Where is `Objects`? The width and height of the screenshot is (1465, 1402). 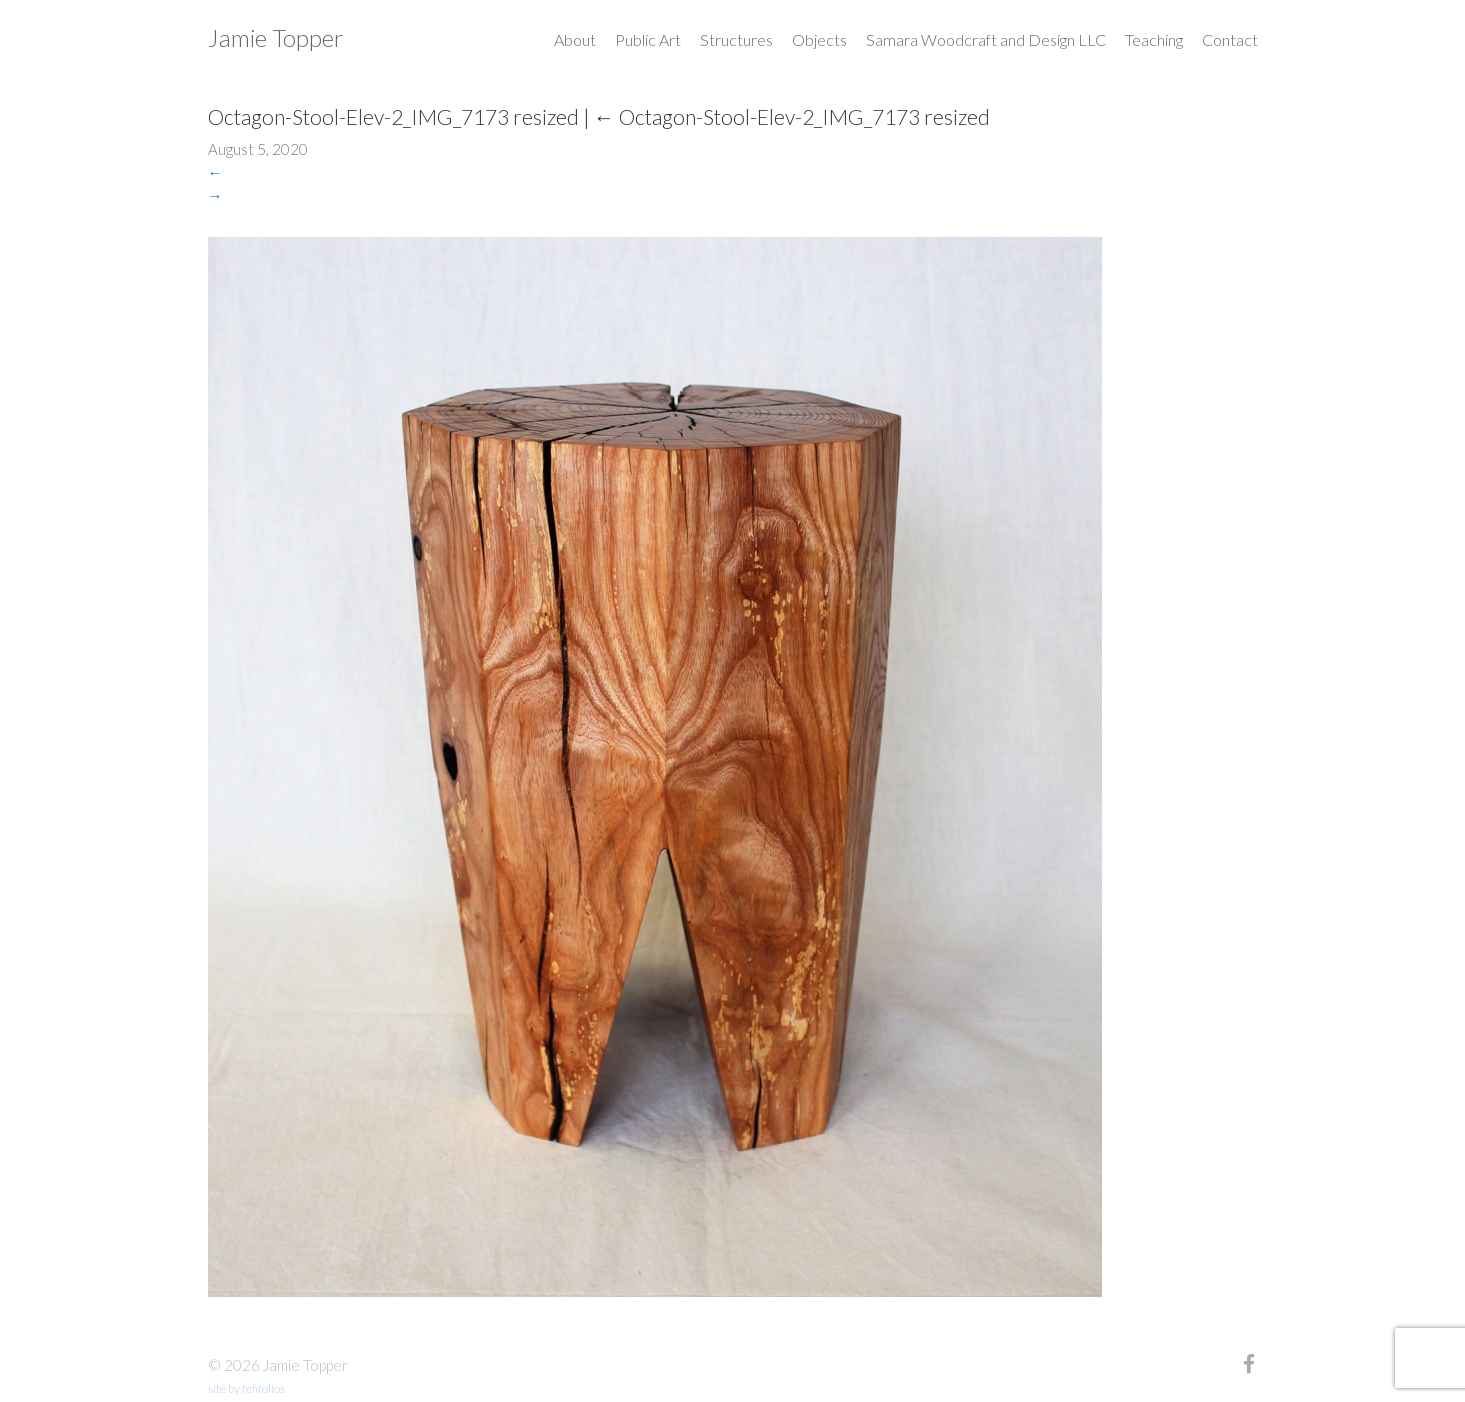
Objects is located at coordinates (819, 39).